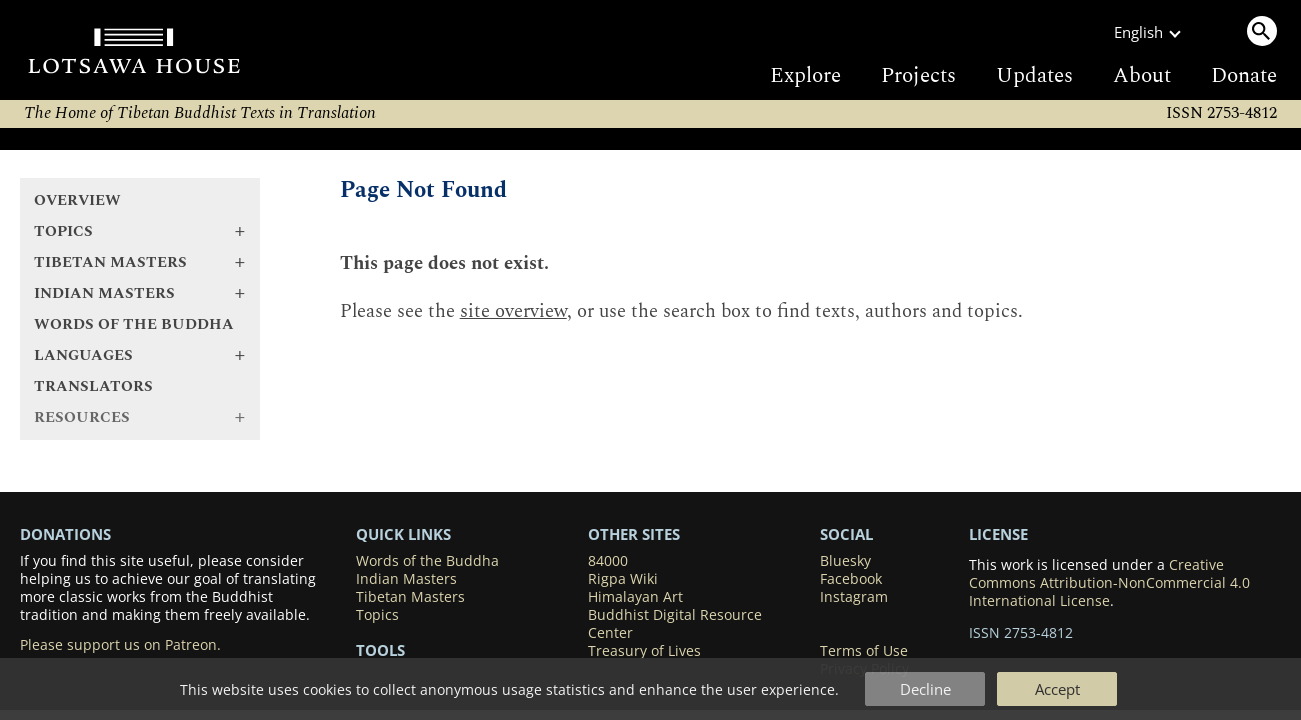 The height and width of the screenshot is (720, 1301). I want to click on About, so click(1142, 76).